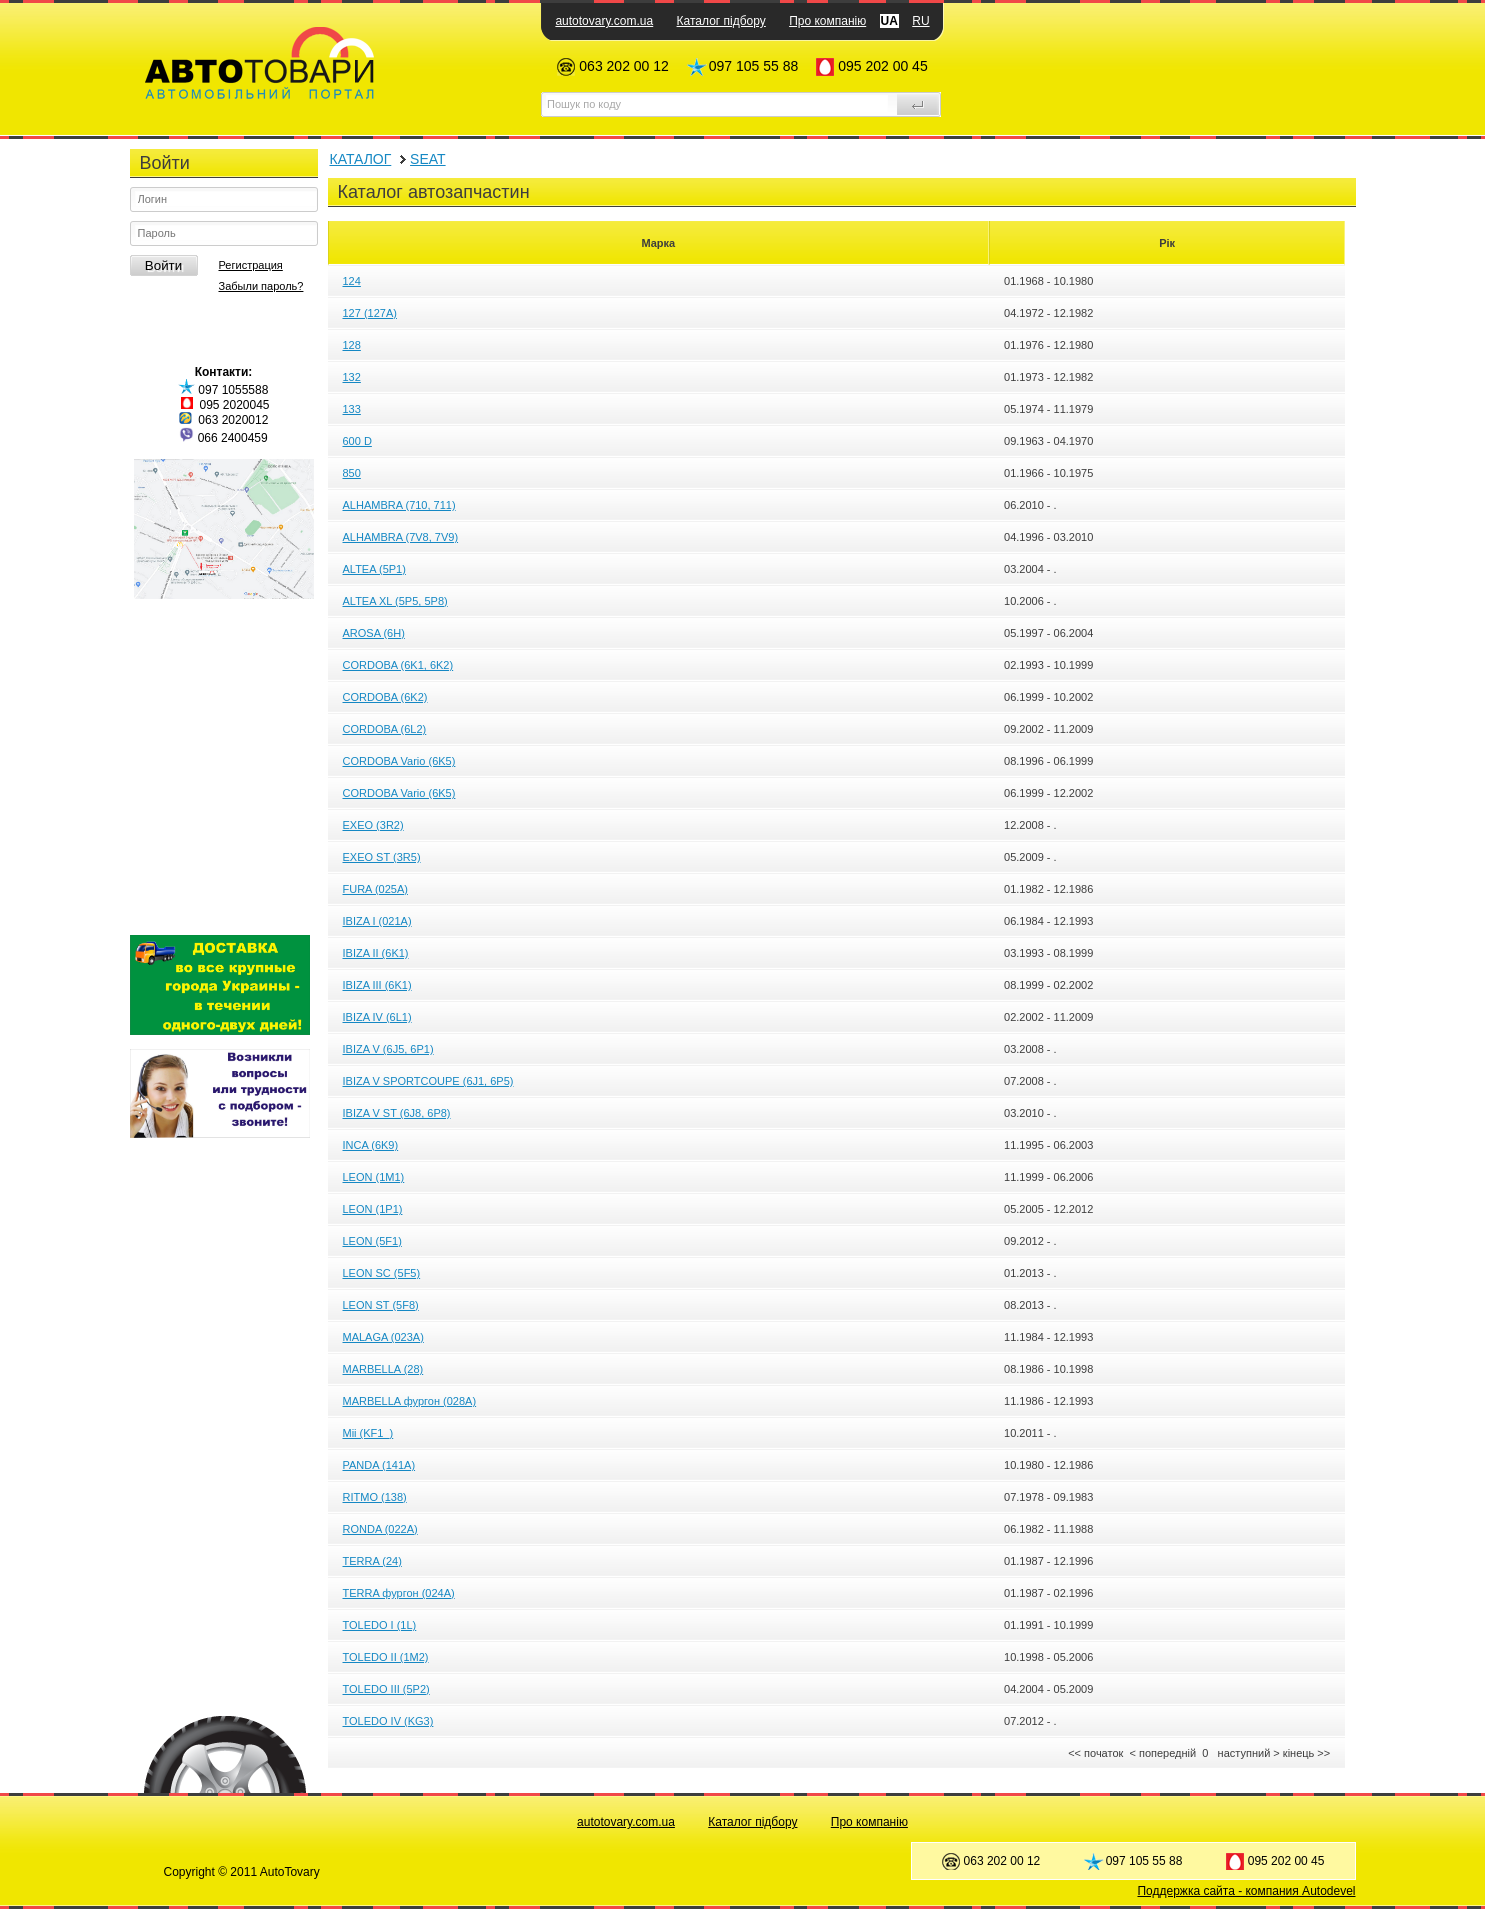 This screenshot has height=1909, width=1485. Describe the element at coordinates (388, 1049) in the screenshot. I see `IBIZA V (6J5, 6P1)` at that location.